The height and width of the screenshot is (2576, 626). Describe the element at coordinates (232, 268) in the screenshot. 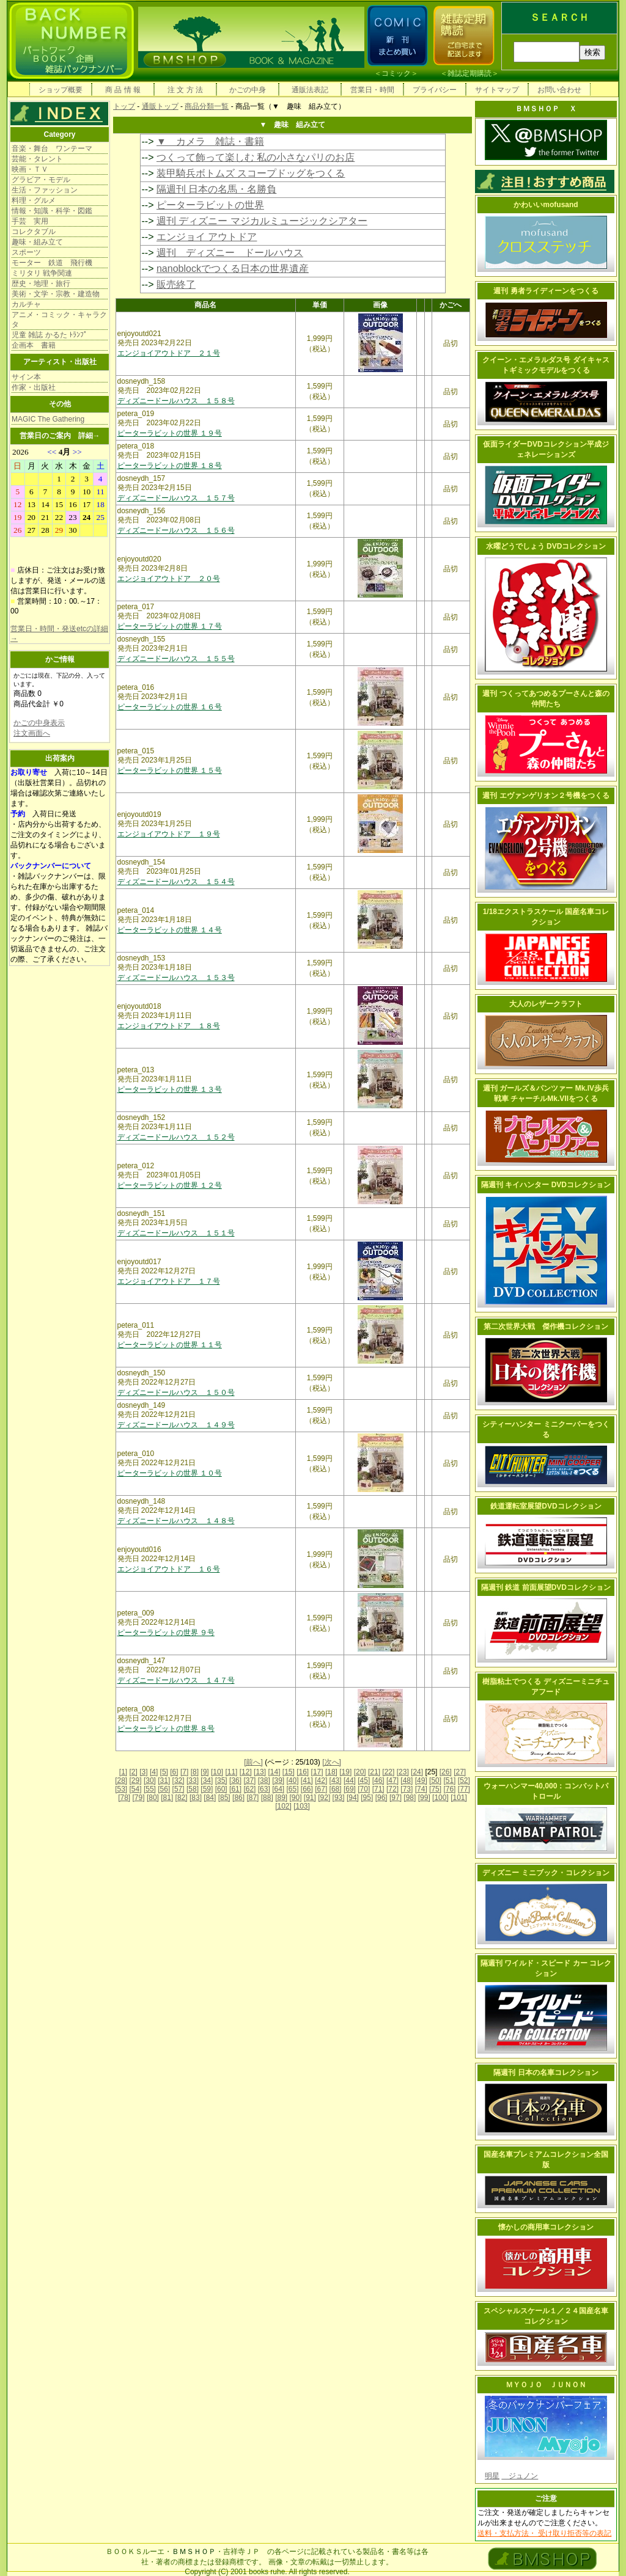

I see `nanoblockでつくる日本の世界遺産` at that location.